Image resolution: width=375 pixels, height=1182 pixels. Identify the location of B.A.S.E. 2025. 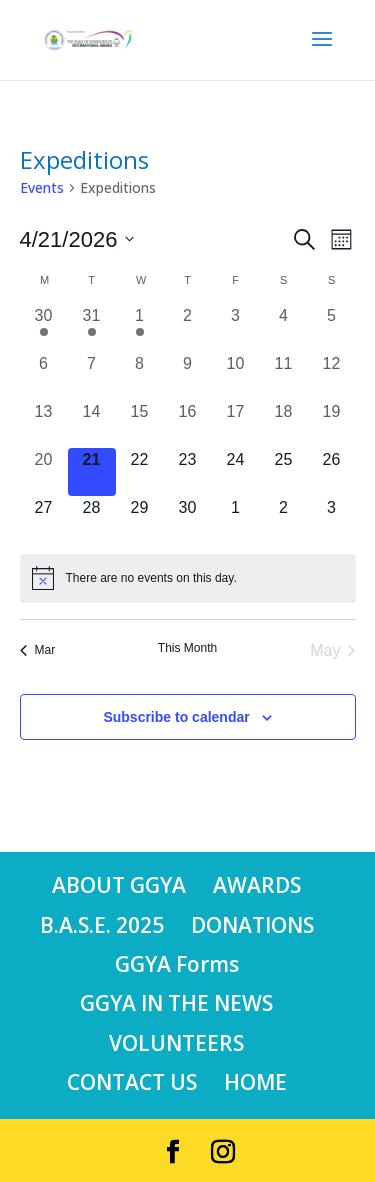
(102, 925).